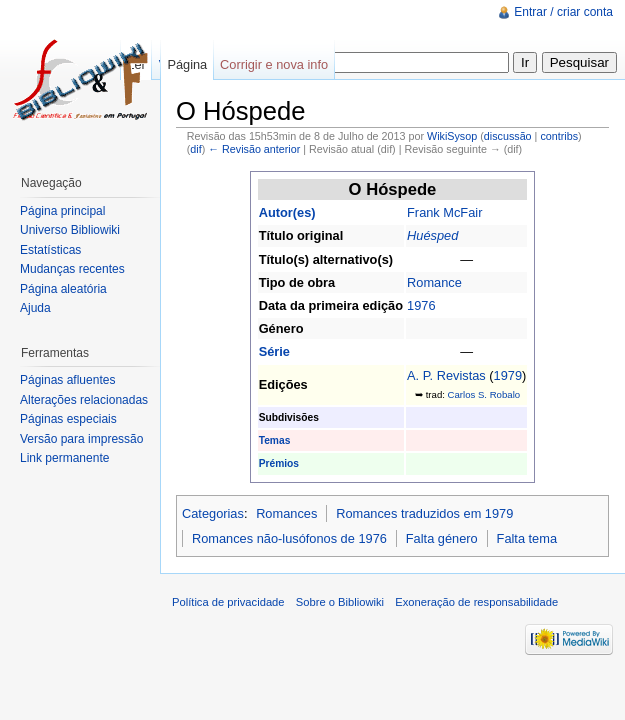 This screenshot has width=625, height=720. Describe the element at coordinates (84, 400) in the screenshot. I see `Alterações relacionadas` at that location.